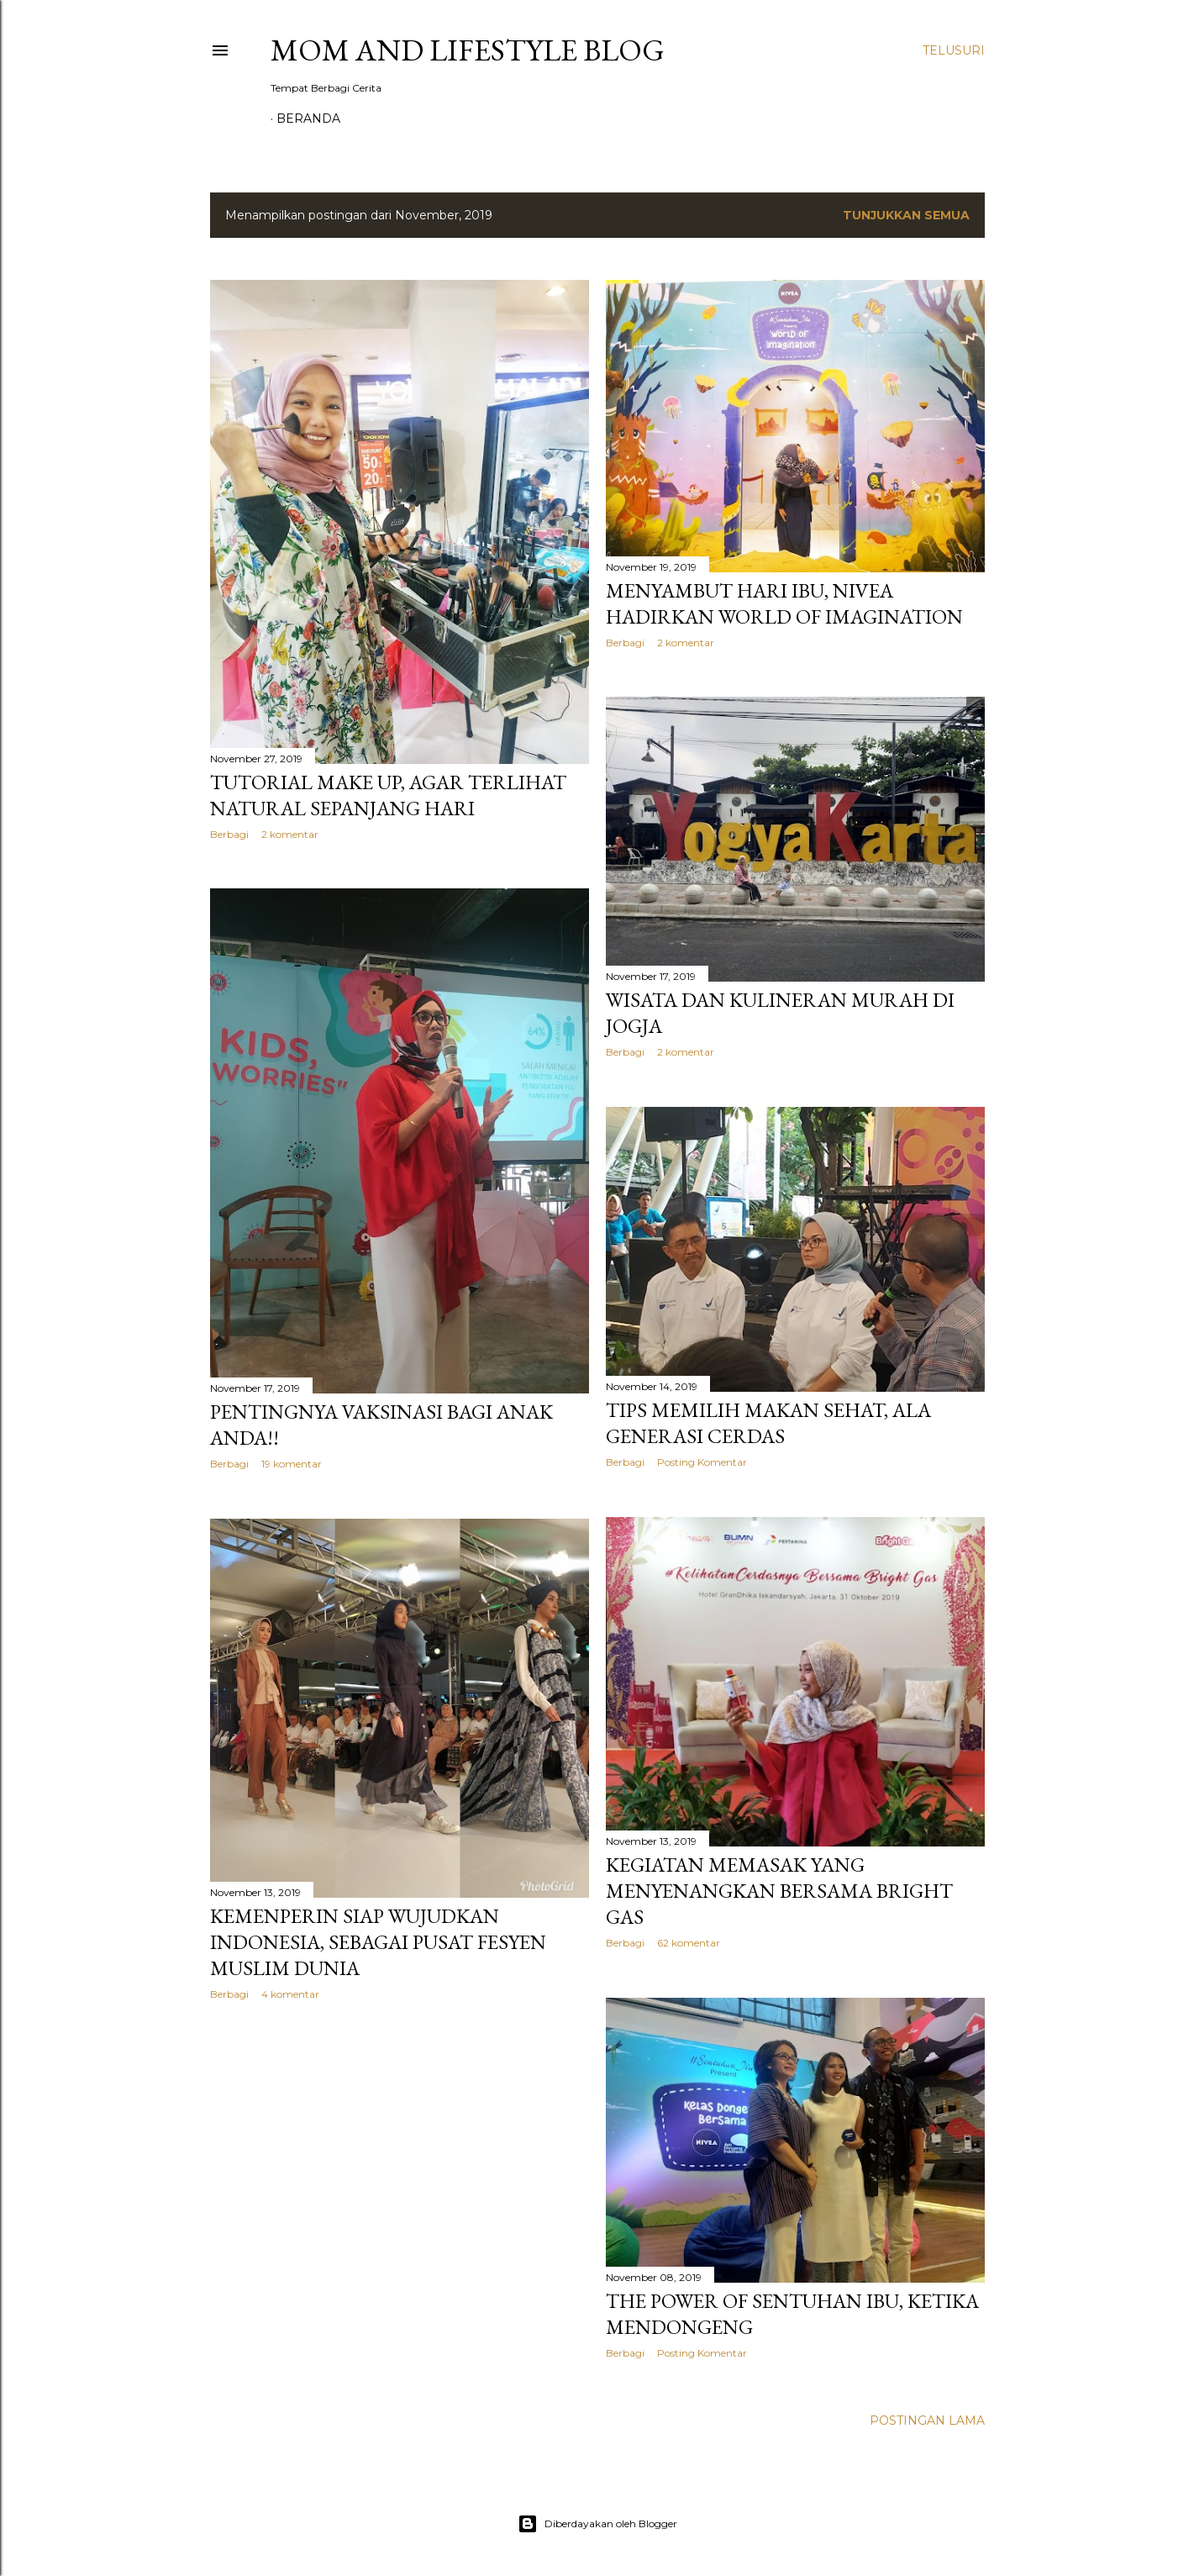 This screenshot has height=2576, width=1194. Describe the element at coordinates (597, 2524) in the screenshot. I see `Diberdayakan oleh Blogger` at that location.